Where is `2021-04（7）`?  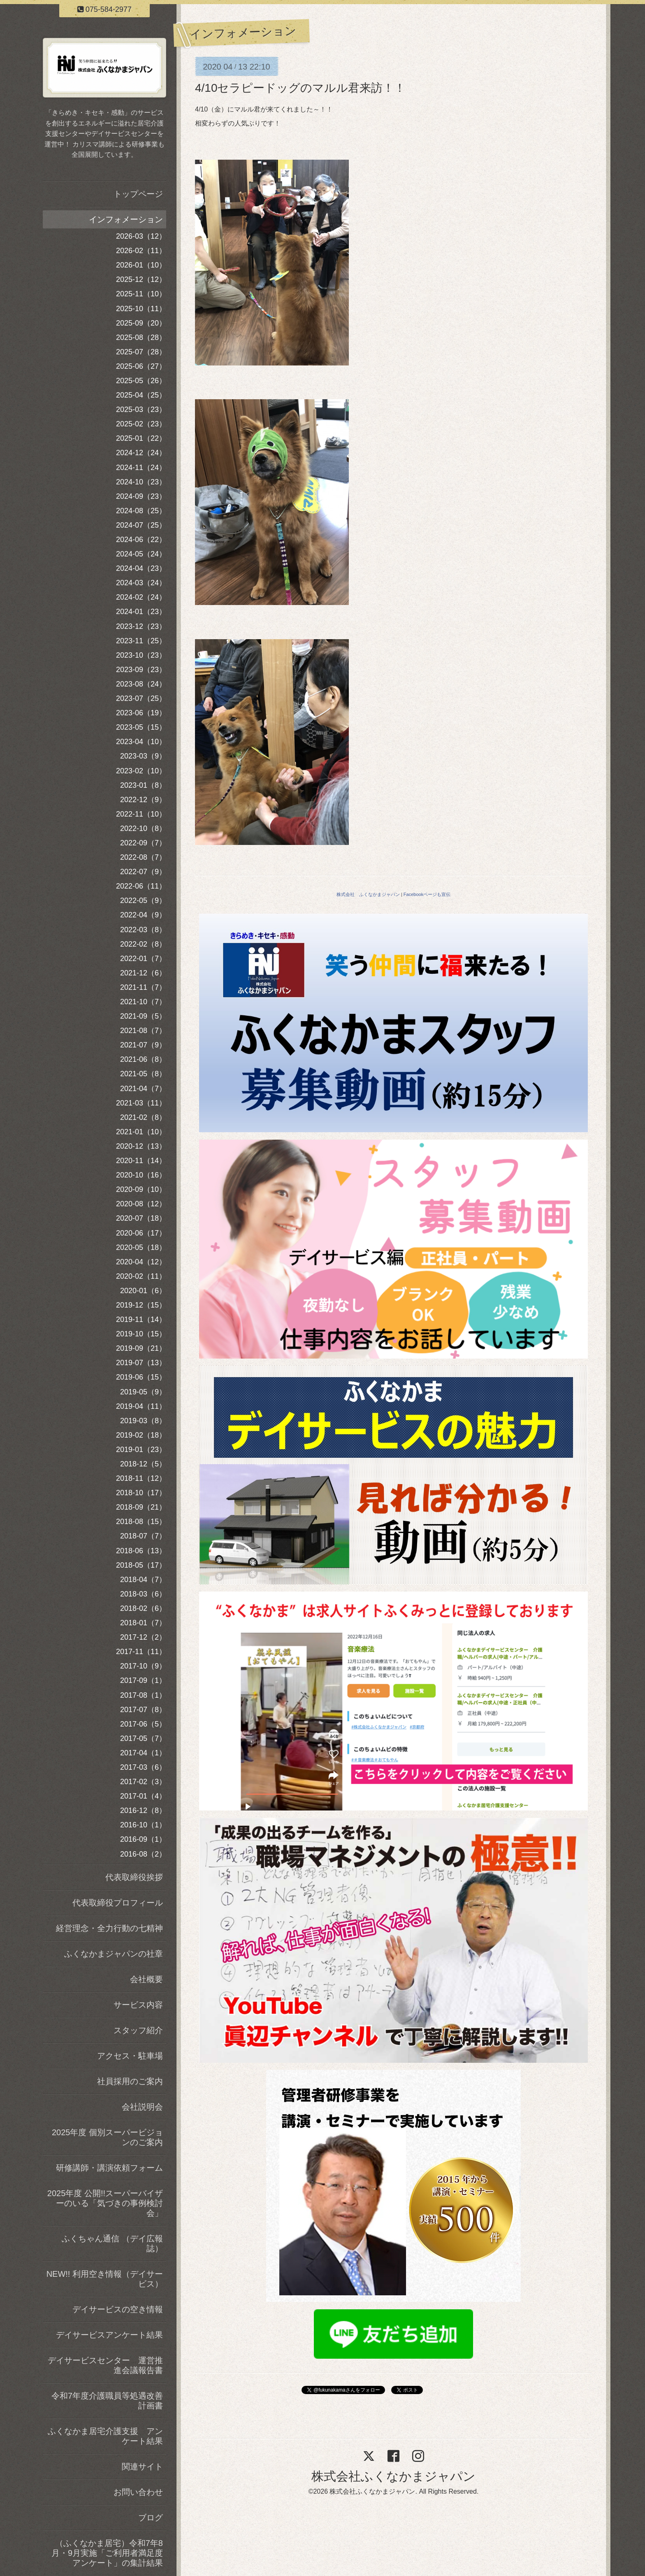
2021-04（7） is located at coordinates (143, 1088).